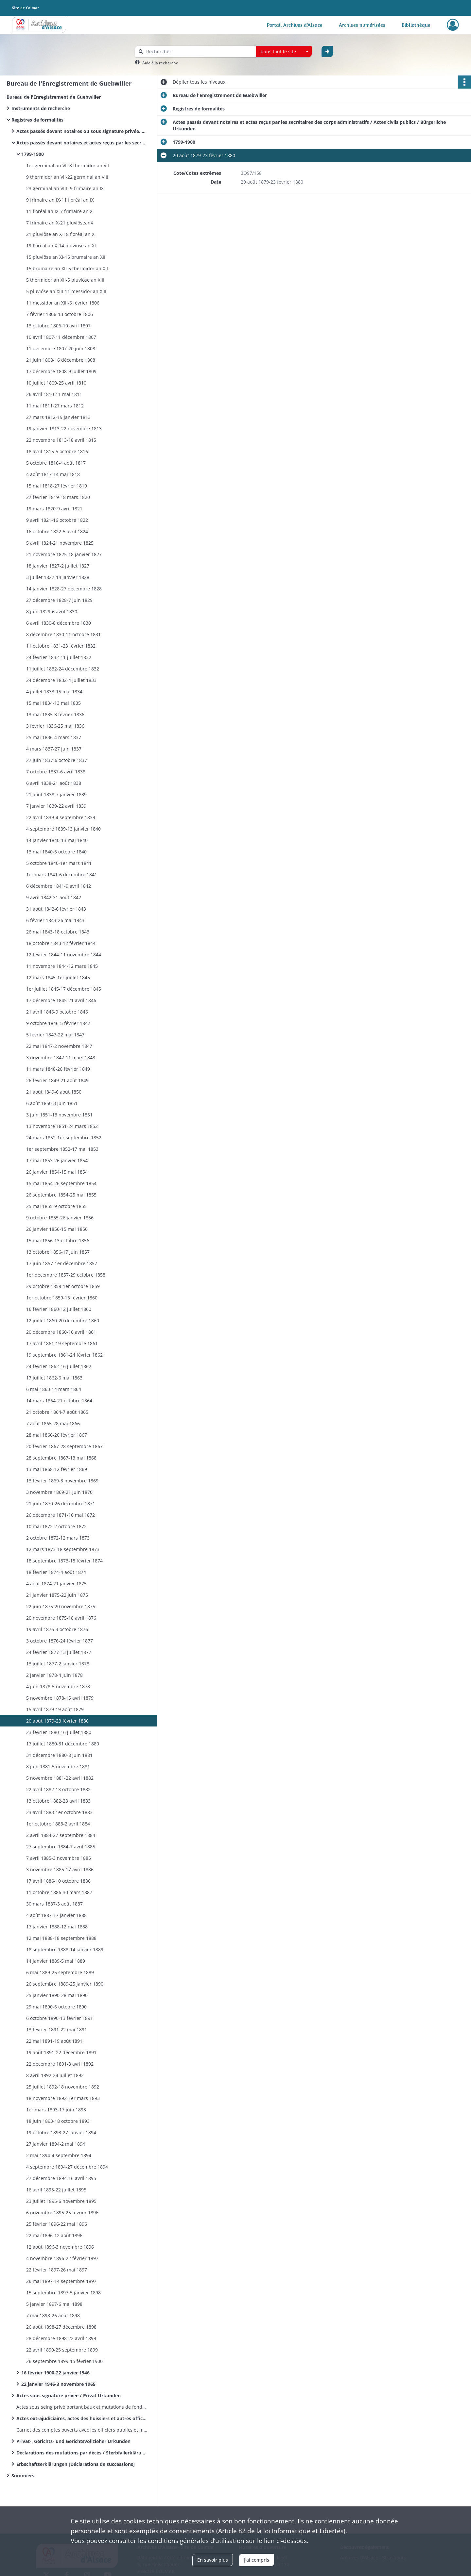  Describe the element at coordinates (61, 2281) in the screenshot. I see `26 mai 1897-14 septembre 1897` at that location.